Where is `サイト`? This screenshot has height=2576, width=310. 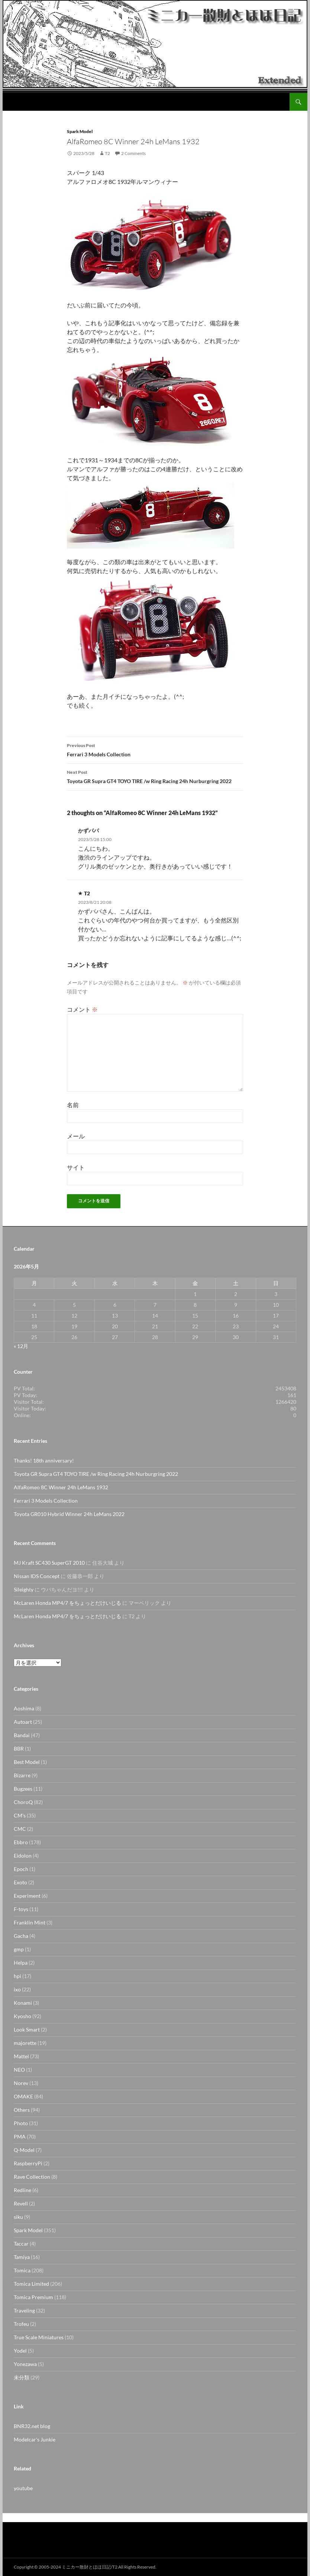 サイト is located at coordinates (76, 1167).